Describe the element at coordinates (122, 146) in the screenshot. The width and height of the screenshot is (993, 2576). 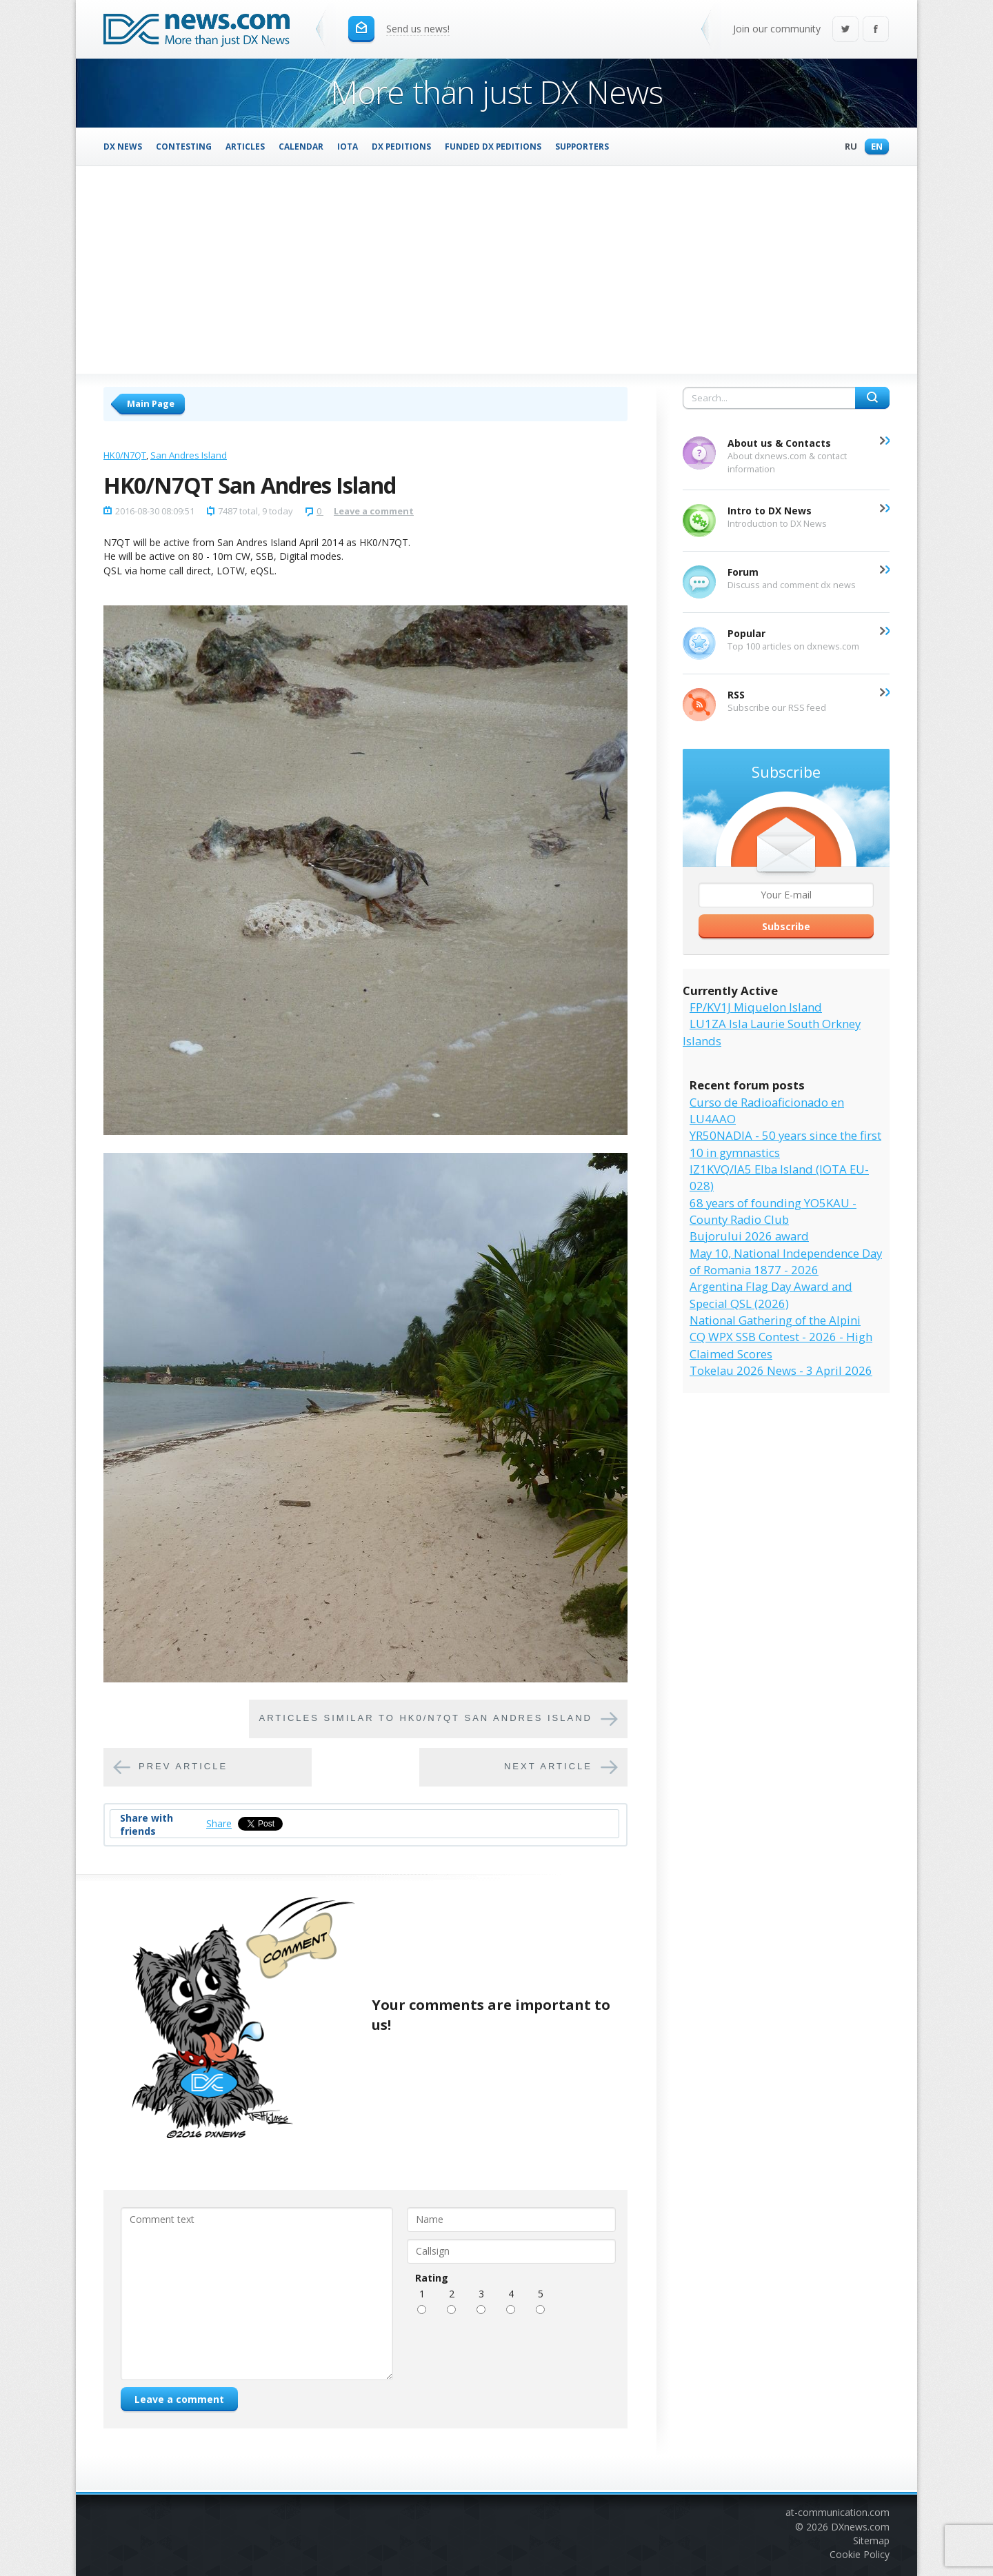
I see `DX News` at that location.